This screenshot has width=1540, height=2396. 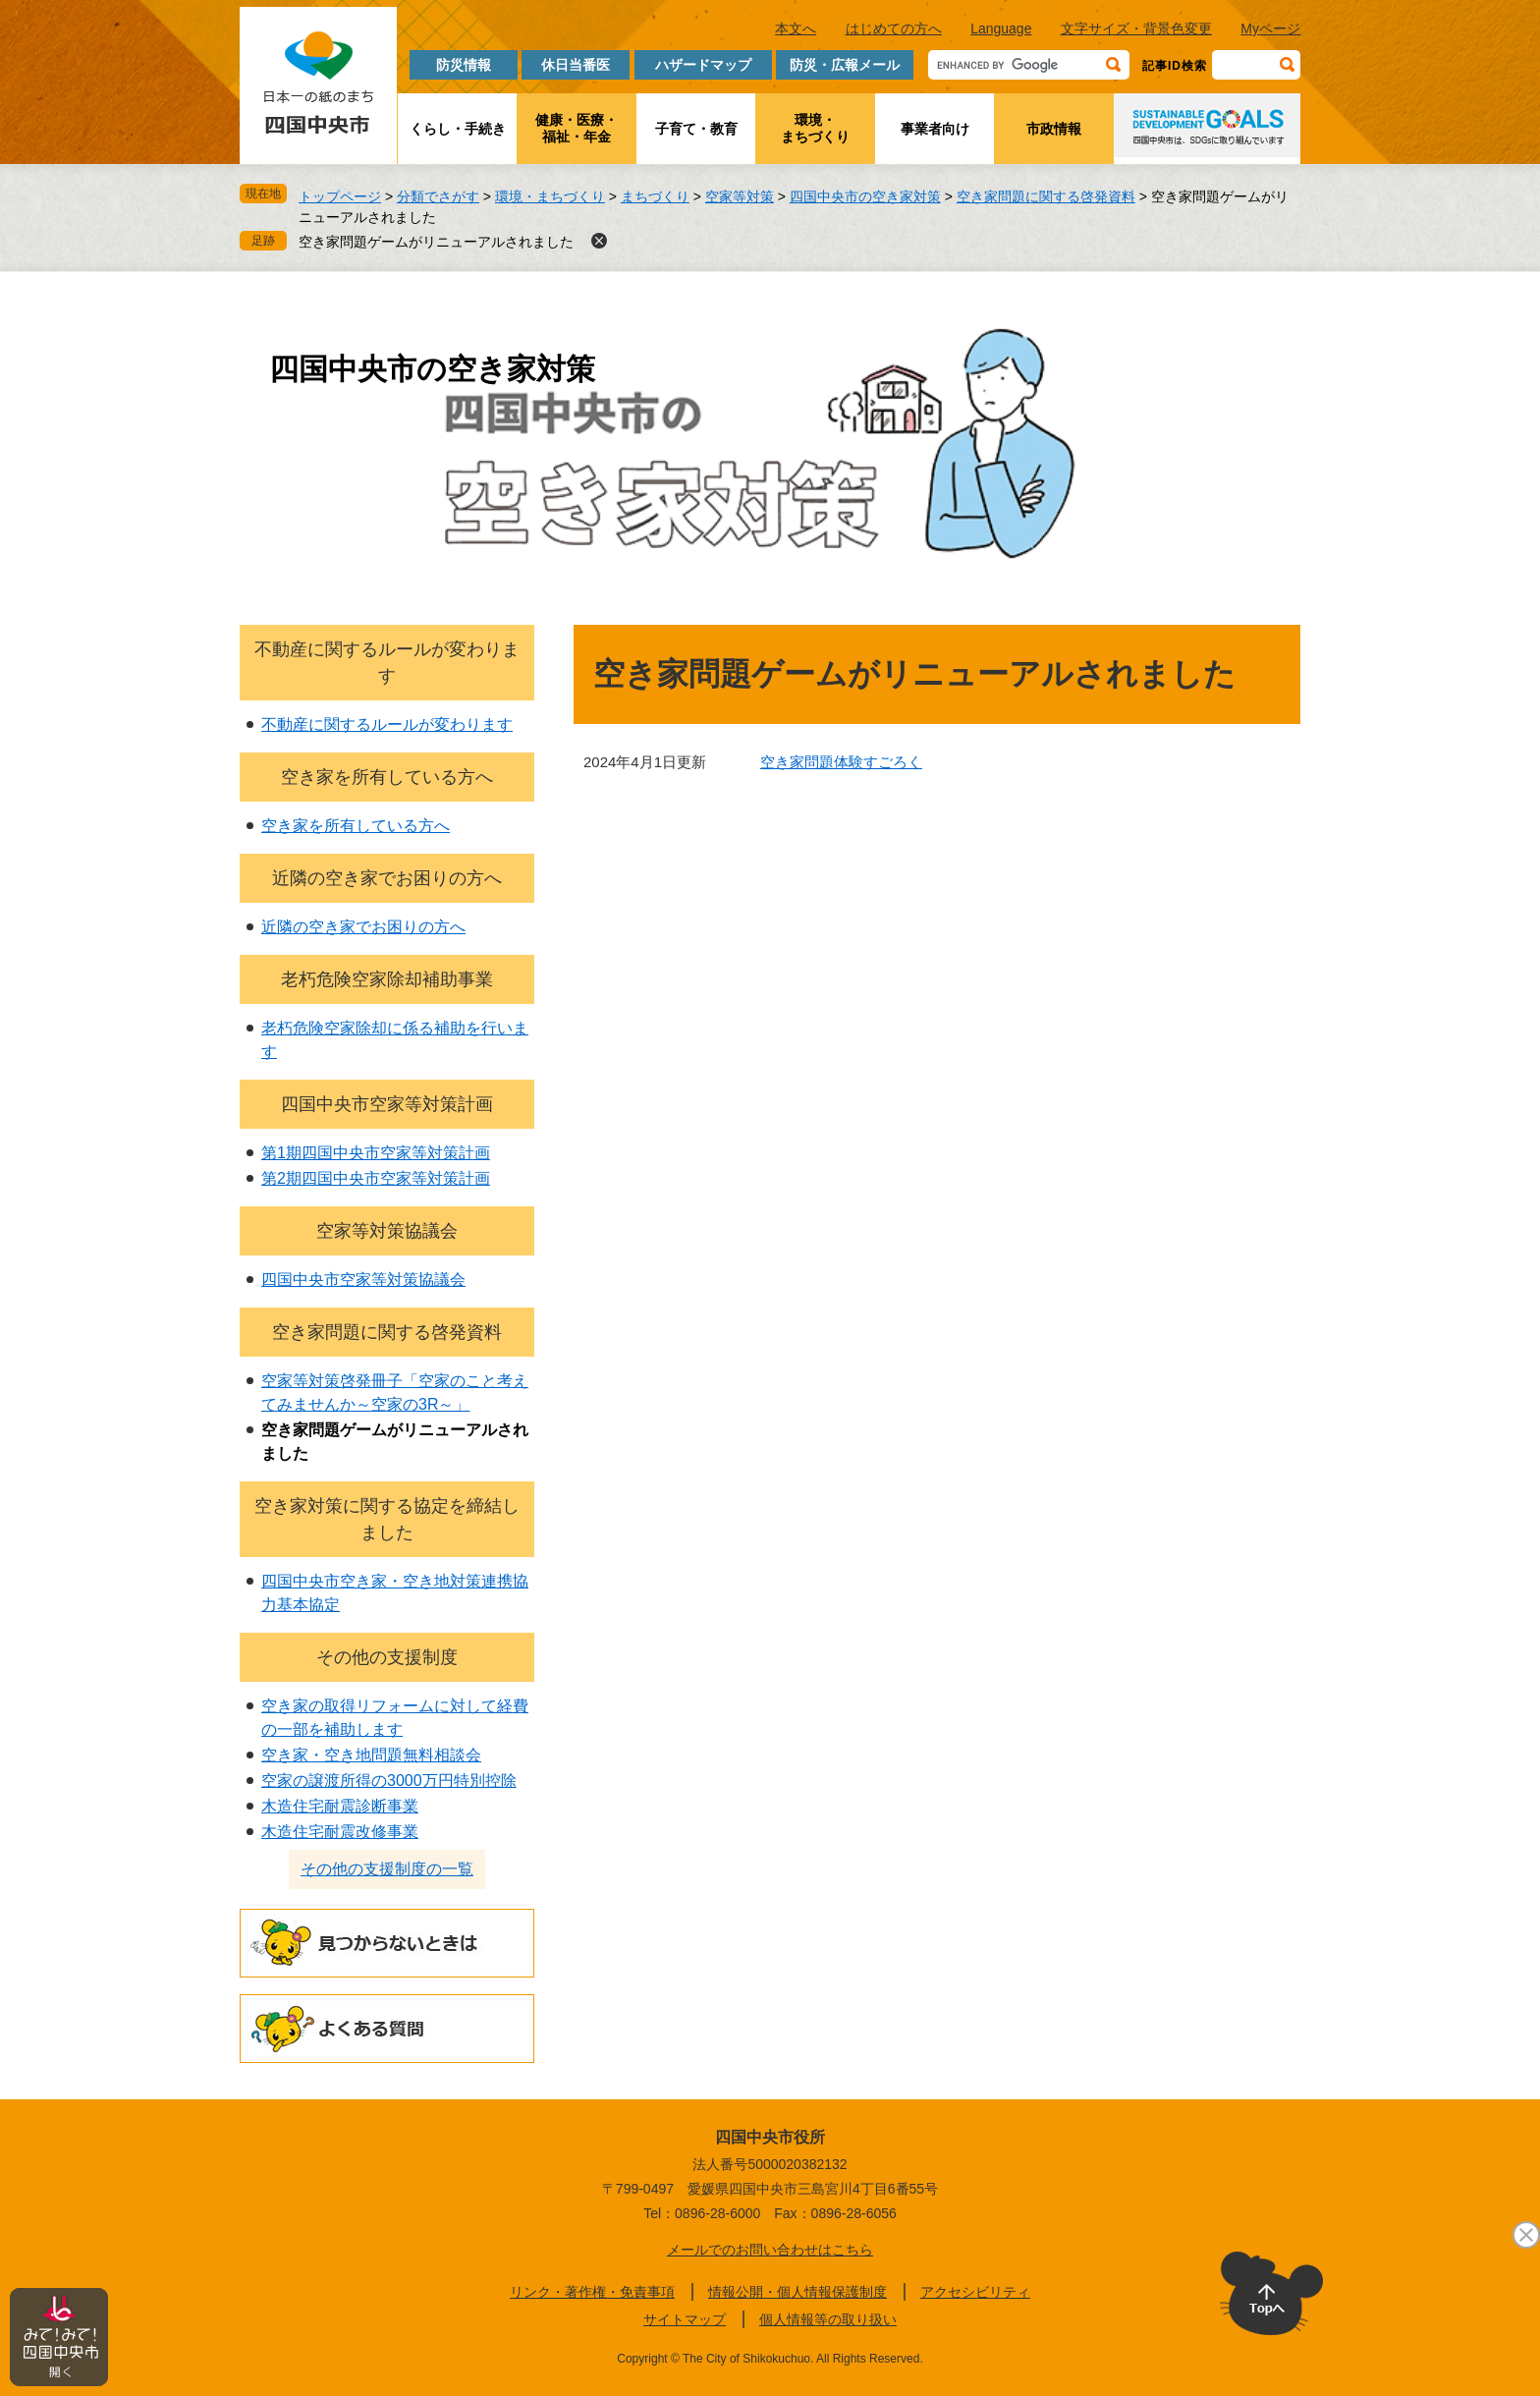 I want to click on アクセシビリティ, so click(x=975, y=2292).